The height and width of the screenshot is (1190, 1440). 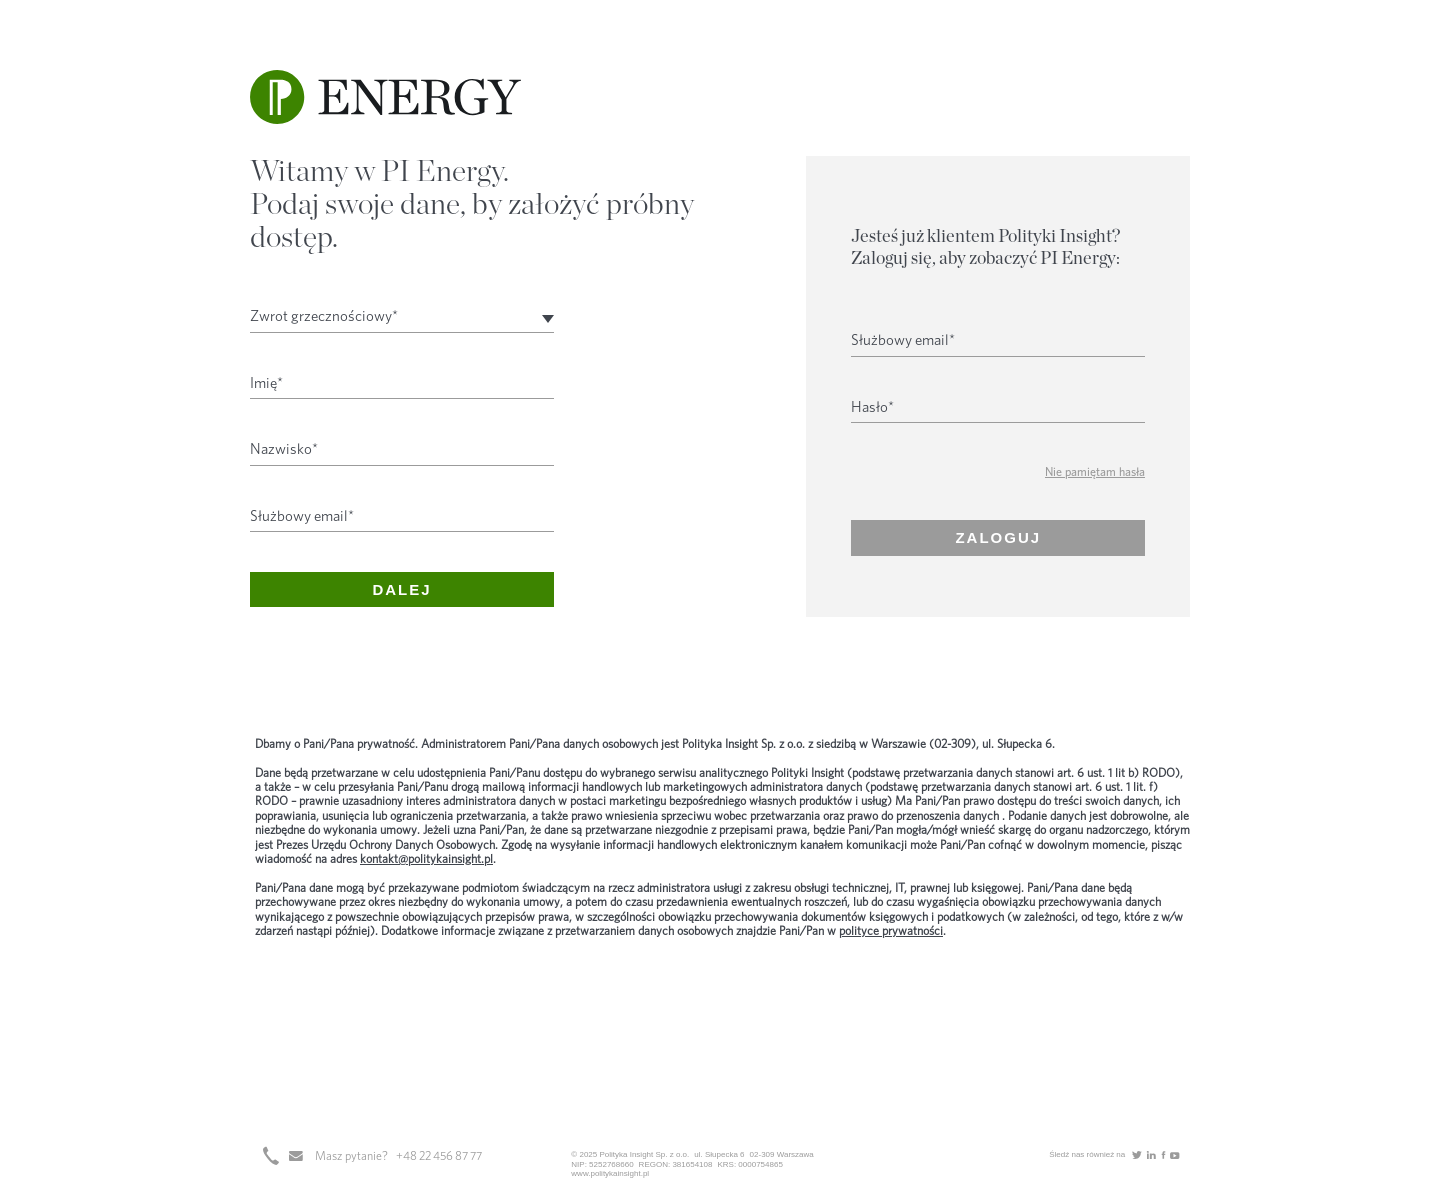 What do you see at coordinates (891, 931) in the screenshot?
I see `polityce prywatności` at bounding box center [891, 931].